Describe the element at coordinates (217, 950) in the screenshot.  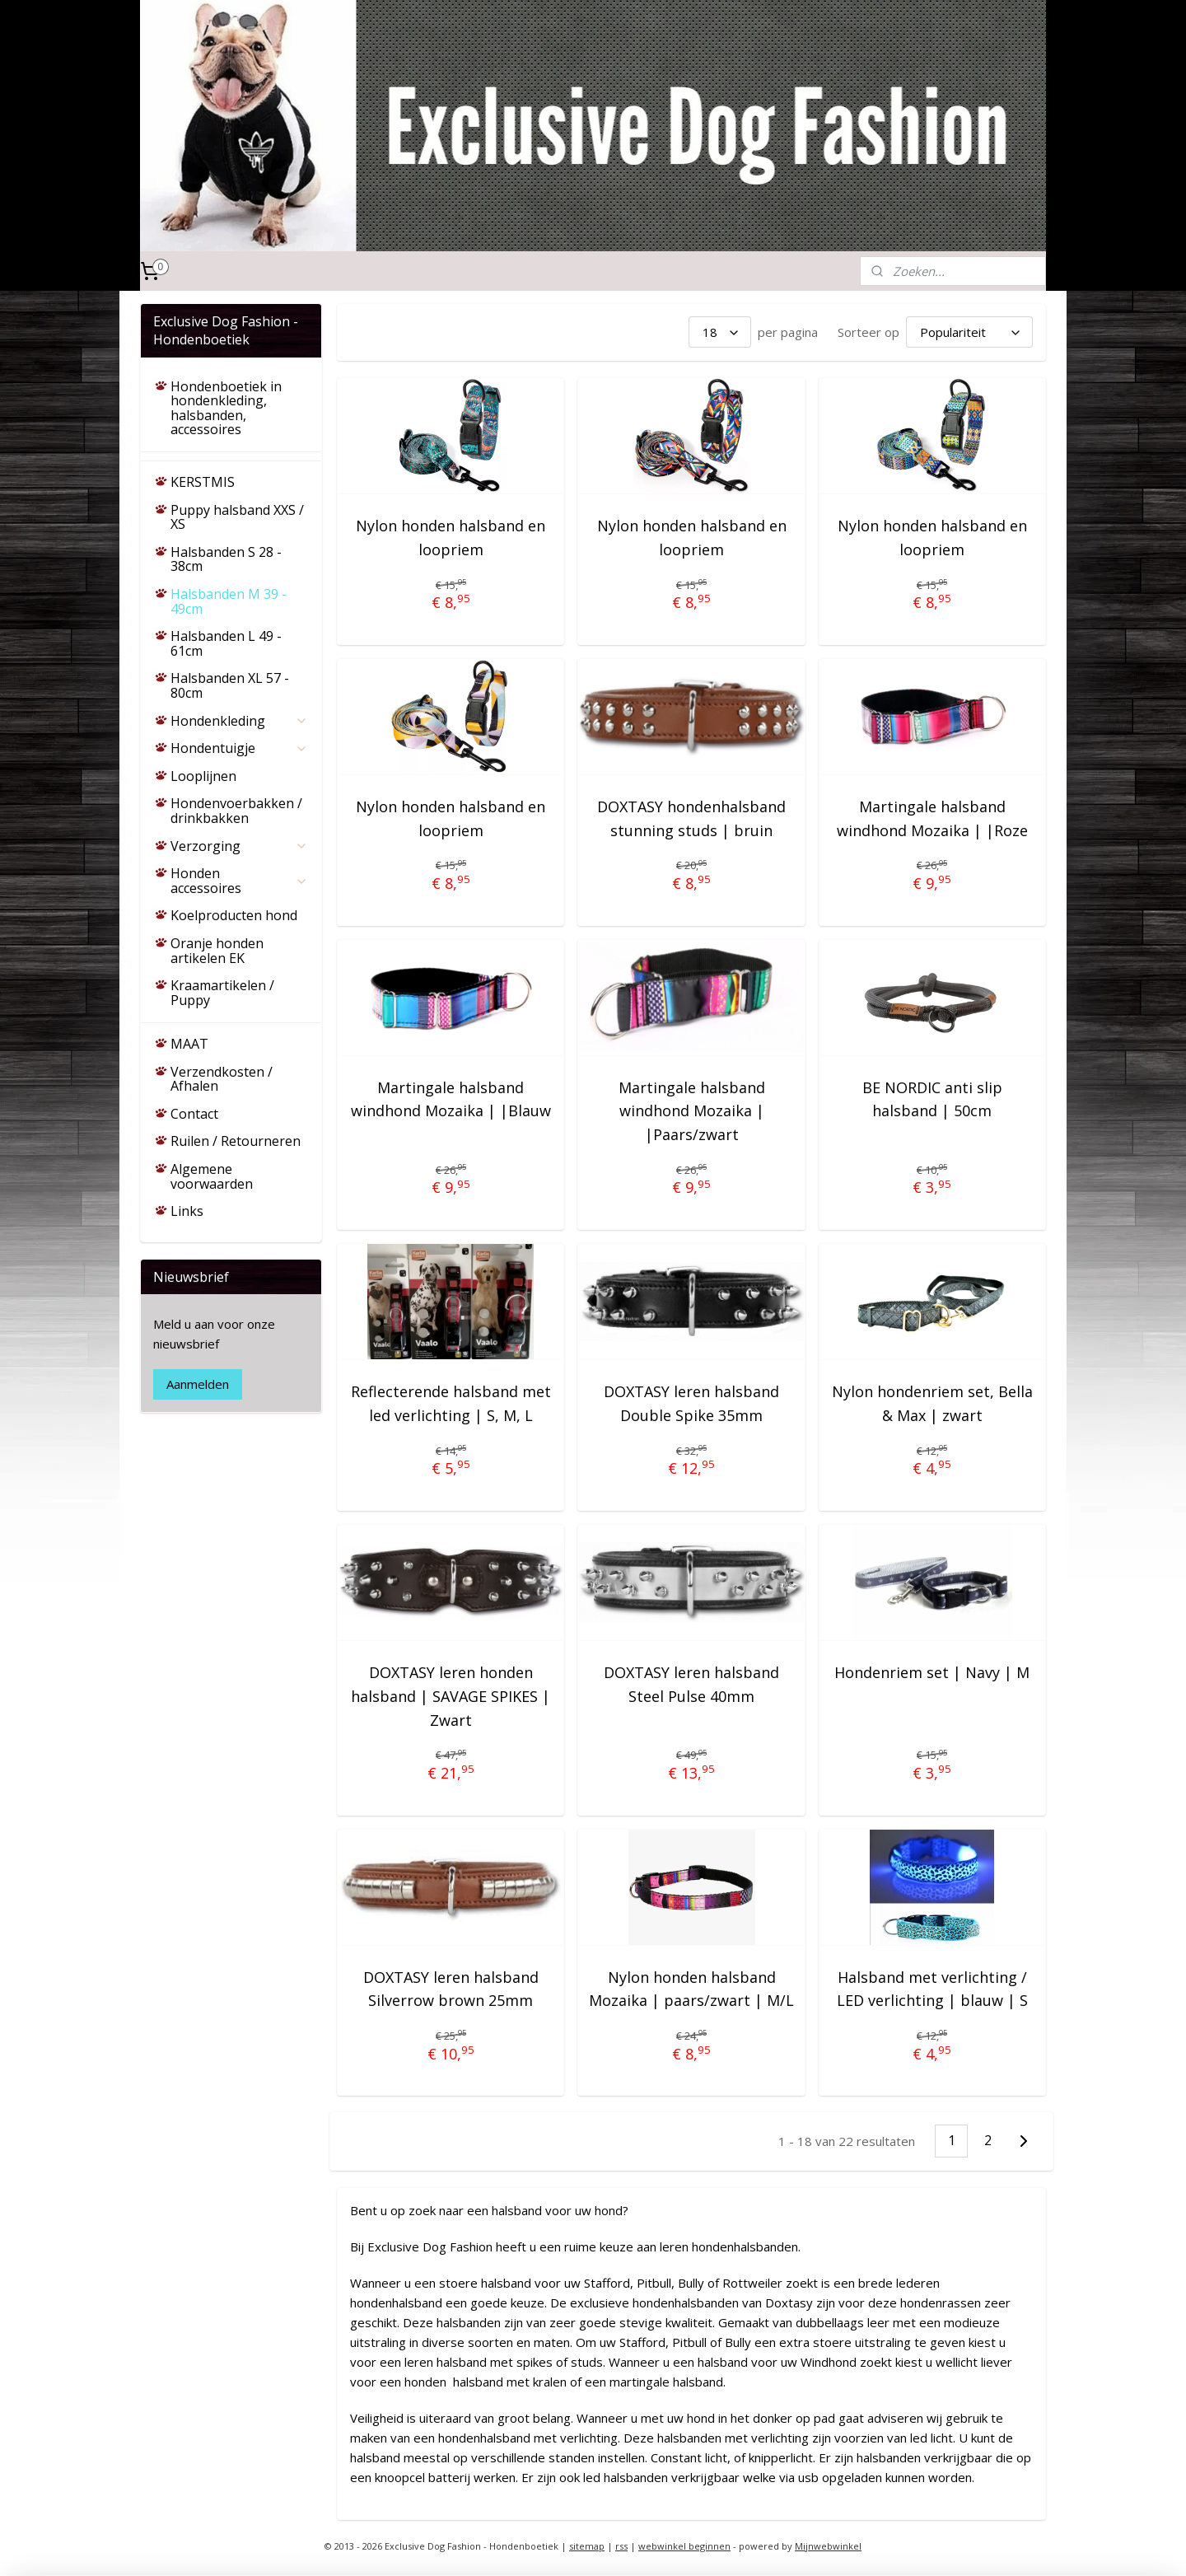
I see `Oranje honden artikelen EK` at that location.